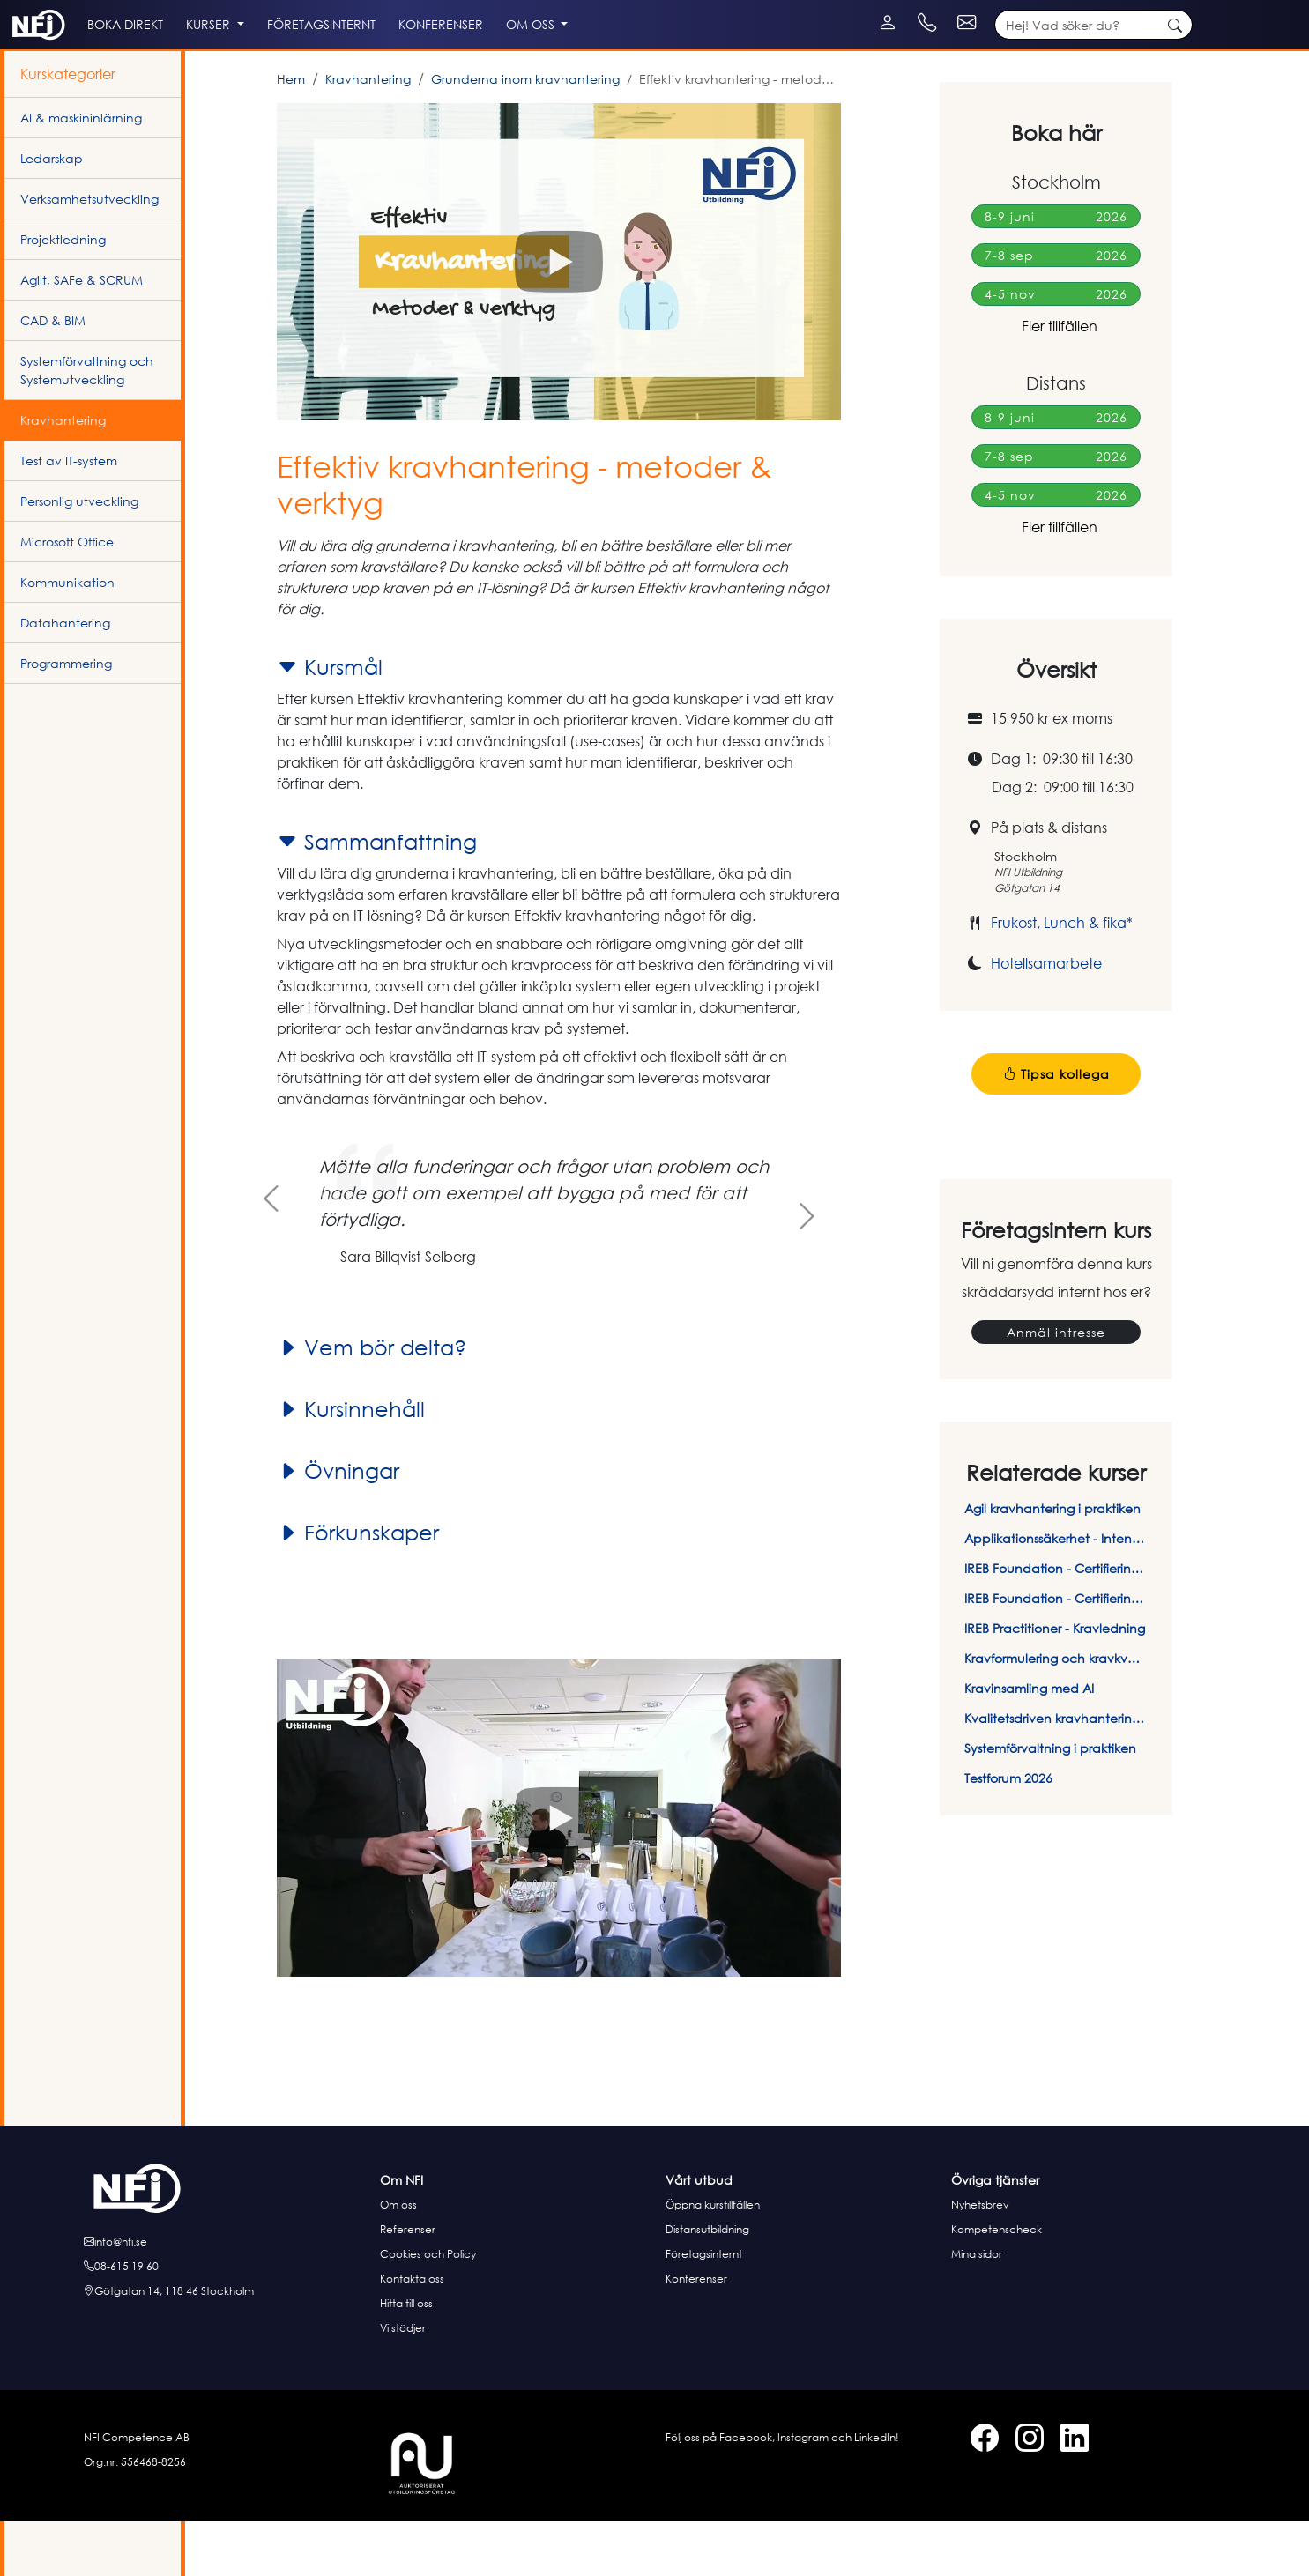 The height and width of the screenshot is (2576, 1309). Describe the element at coordinates (1054, 1682) in the screenshot. I see `IREB Practitioner - Kravledning` at that location.